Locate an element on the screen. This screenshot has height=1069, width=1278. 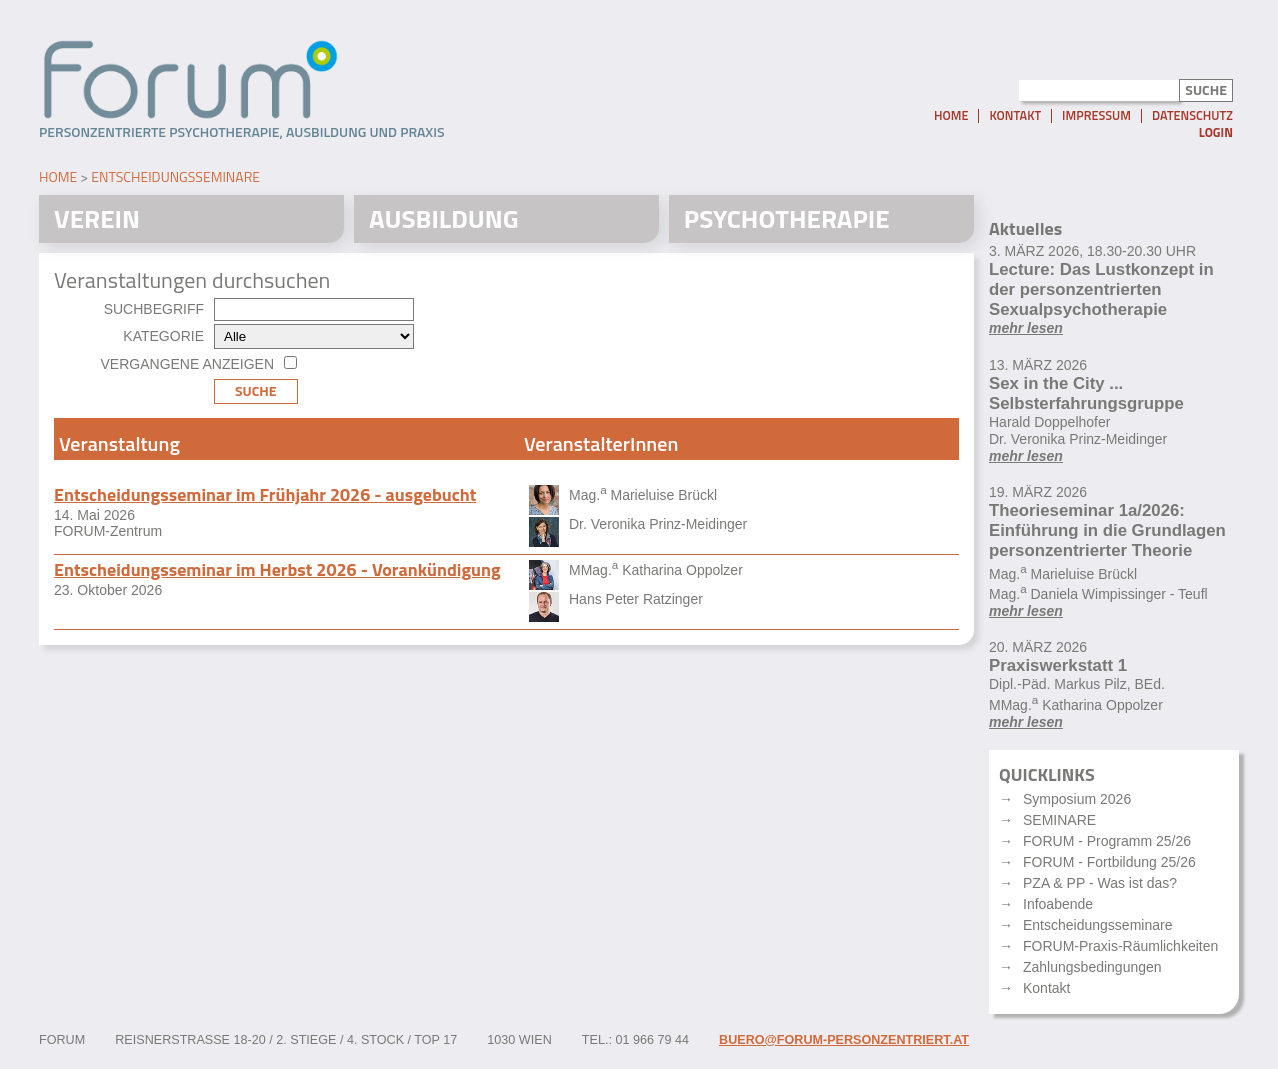
Infoabende is located at coordinates (1058, 904).